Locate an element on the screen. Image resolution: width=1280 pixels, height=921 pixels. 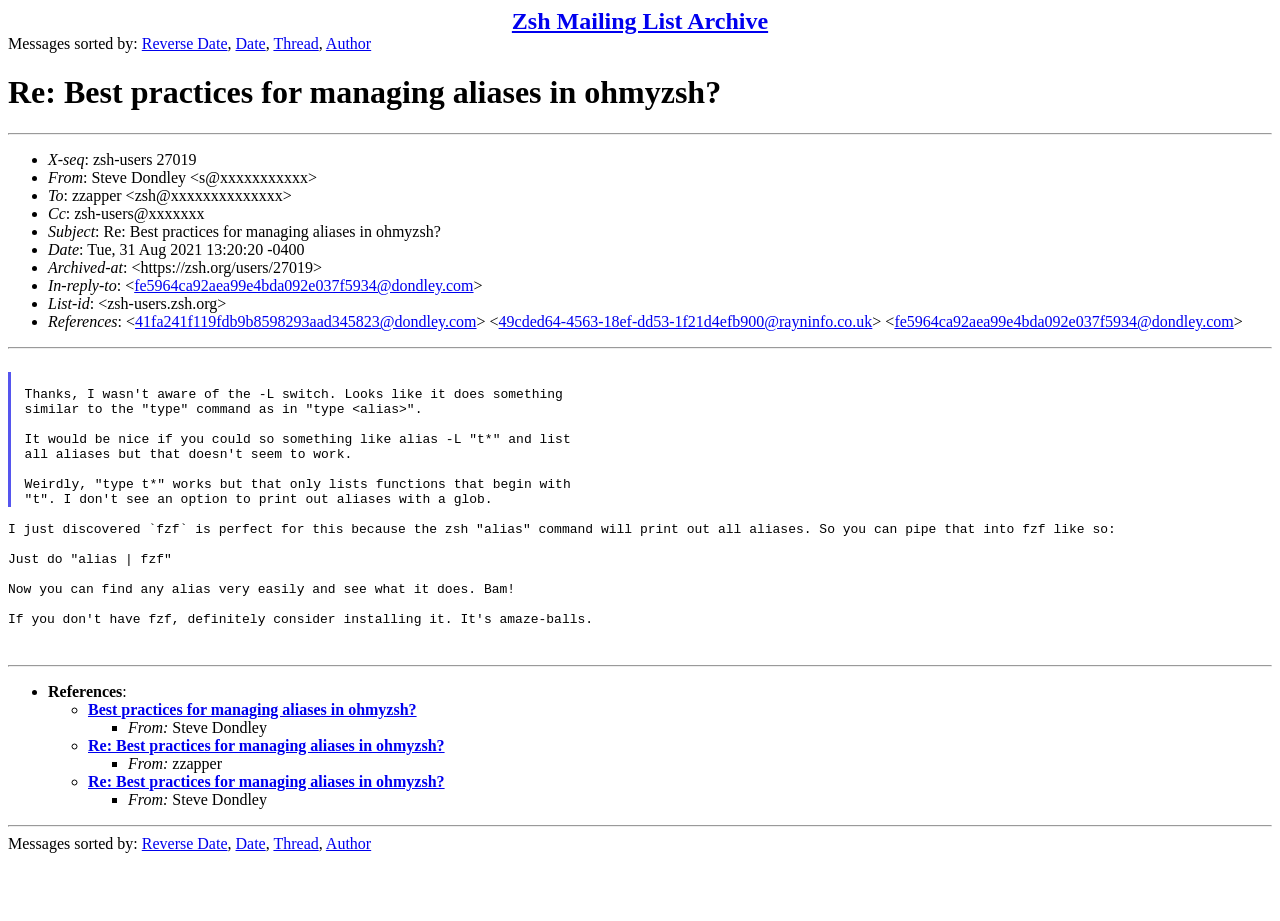
49cded64-4563-18ef-dd53-1f21d4efb900@rayninfo.co.uk is located at coordinates (686, 321).